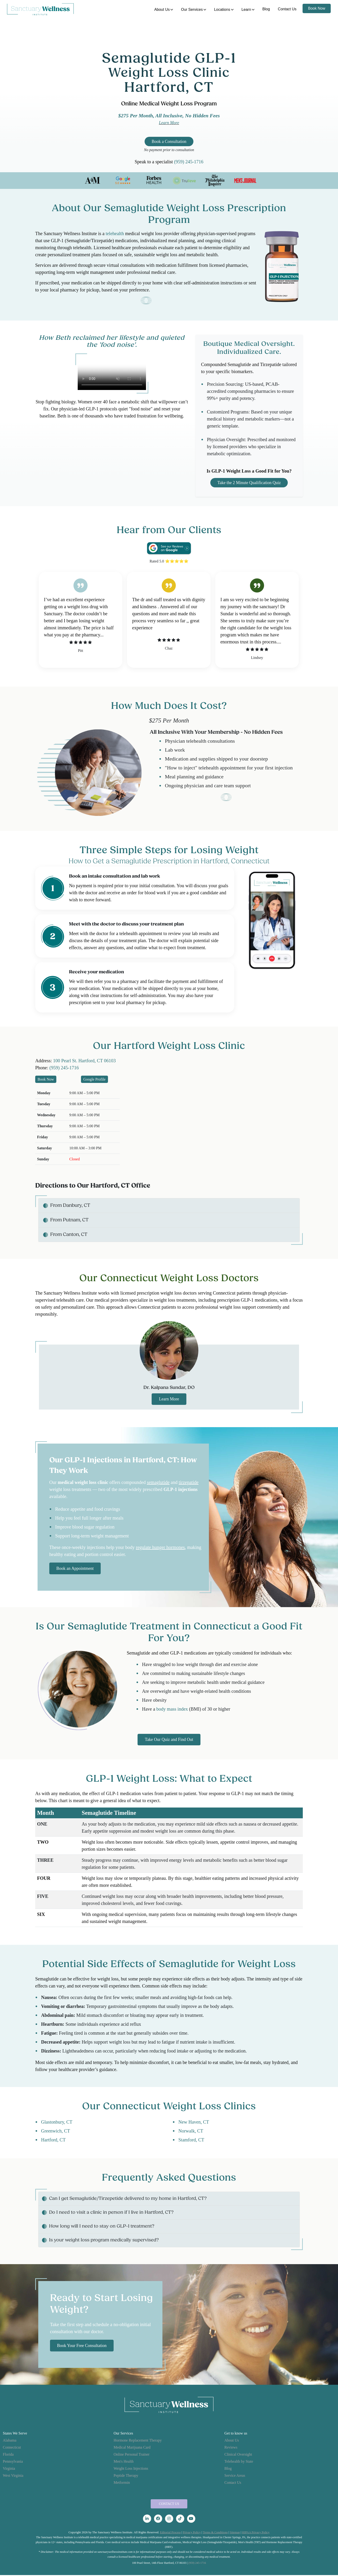  What do you see at coordinates (158, 1483) in the screenshot?
I see `semaglutide` at bounding box center [158, 1483].